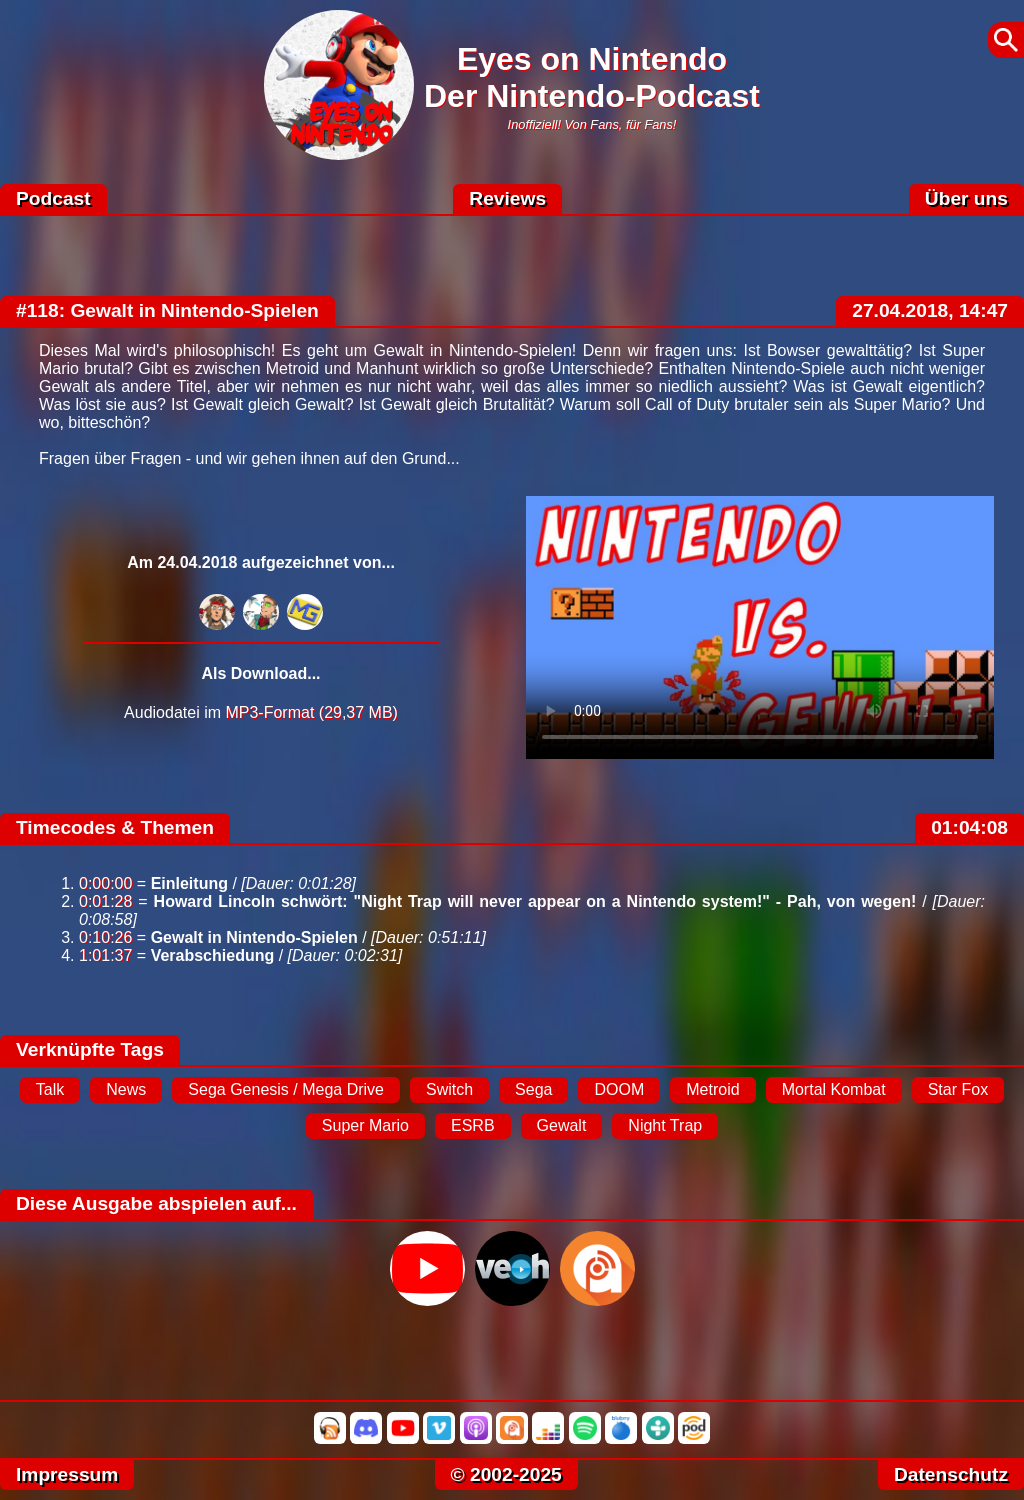 This screenshot has height=1500, width=1024. What do you see at coordinates (473, 1125) in the screenshot?
I see `ESRB` at bounding box center [473, 1125].